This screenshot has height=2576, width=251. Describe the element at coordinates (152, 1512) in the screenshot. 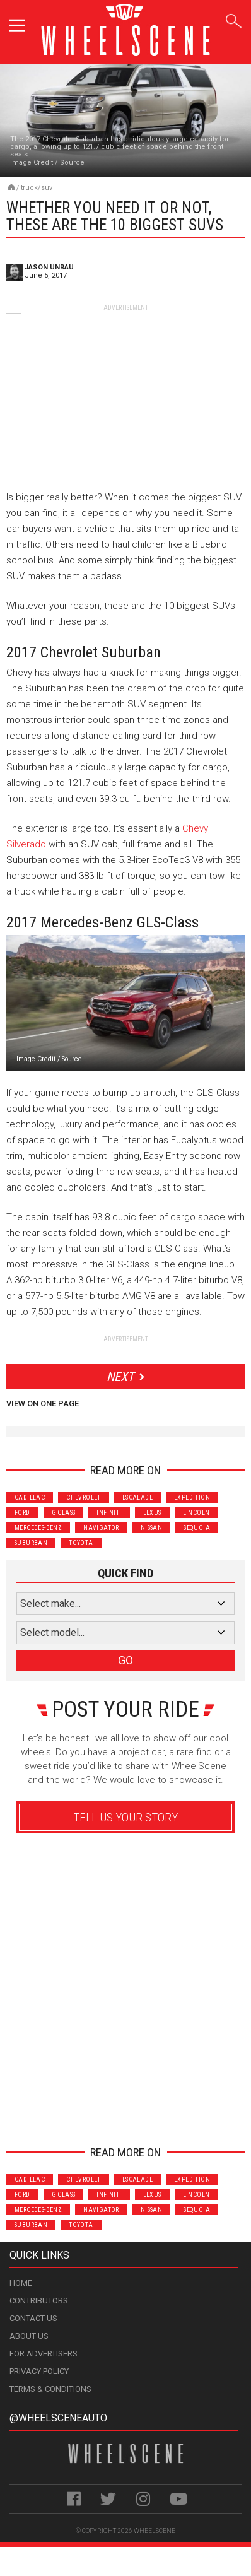

I see `Lexus` at that location.